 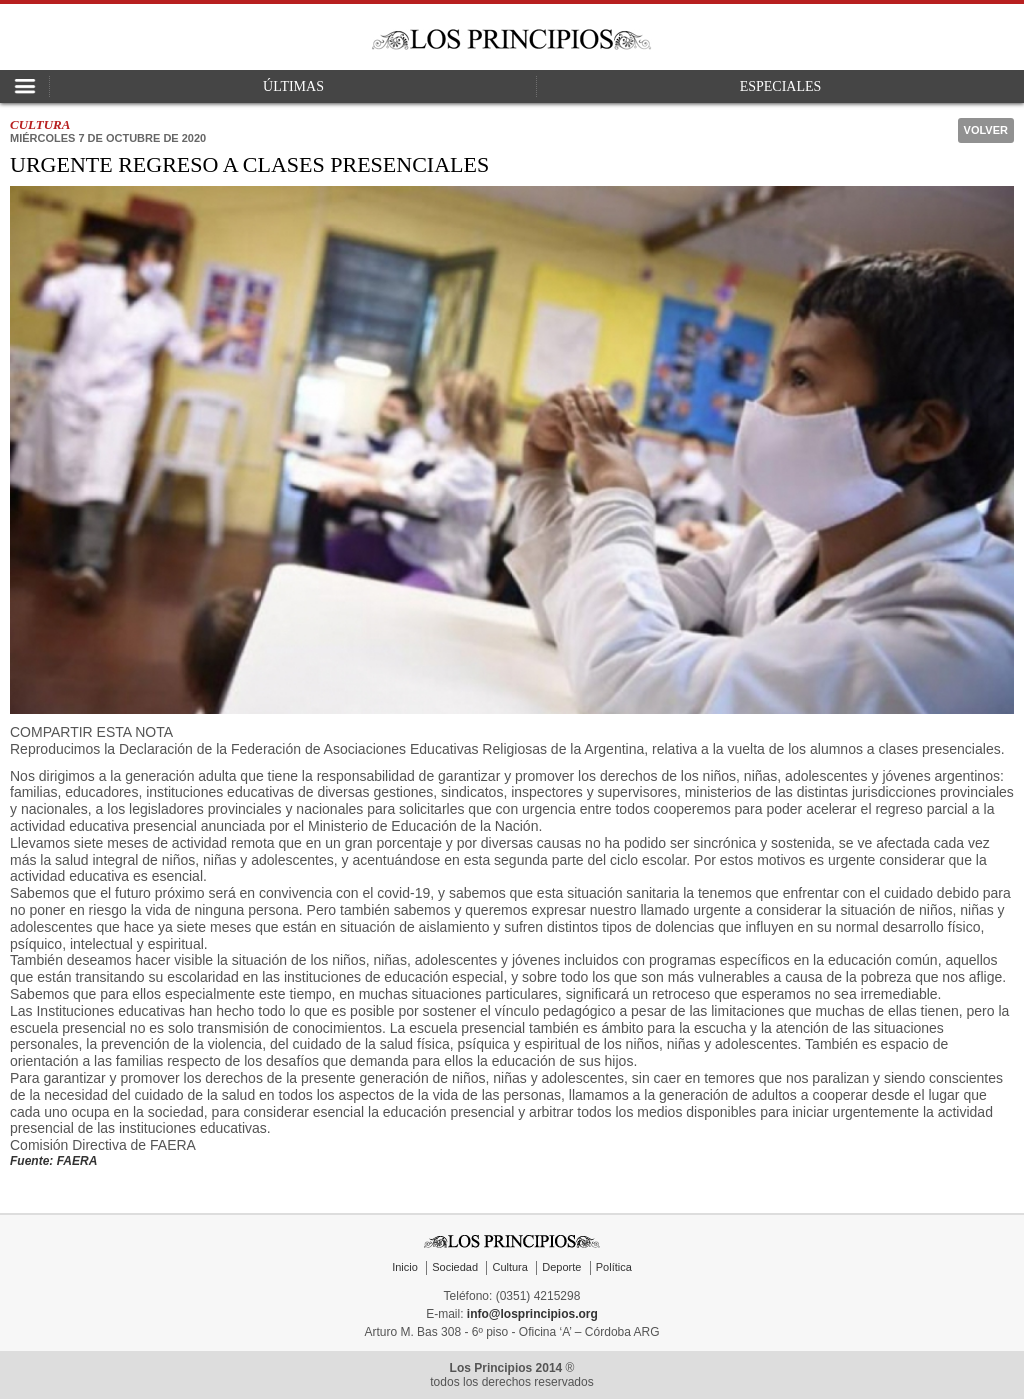 What do you see at coordinates (455, 1267) in the screenshot?
I see `Sociedad` at bounding box center [455, 1267].